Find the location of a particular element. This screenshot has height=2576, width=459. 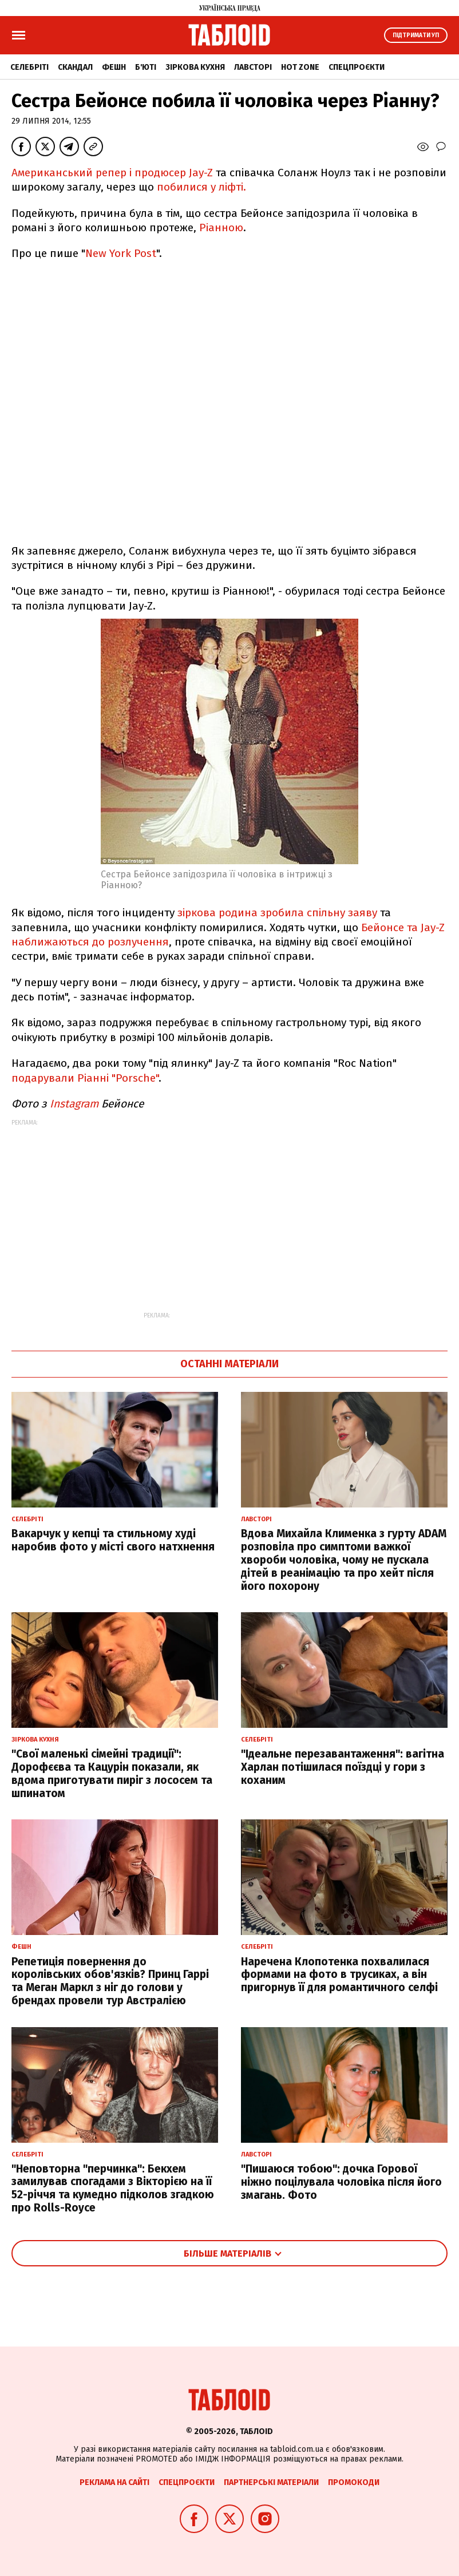

Ріанною is located at coordinates (221, 227).